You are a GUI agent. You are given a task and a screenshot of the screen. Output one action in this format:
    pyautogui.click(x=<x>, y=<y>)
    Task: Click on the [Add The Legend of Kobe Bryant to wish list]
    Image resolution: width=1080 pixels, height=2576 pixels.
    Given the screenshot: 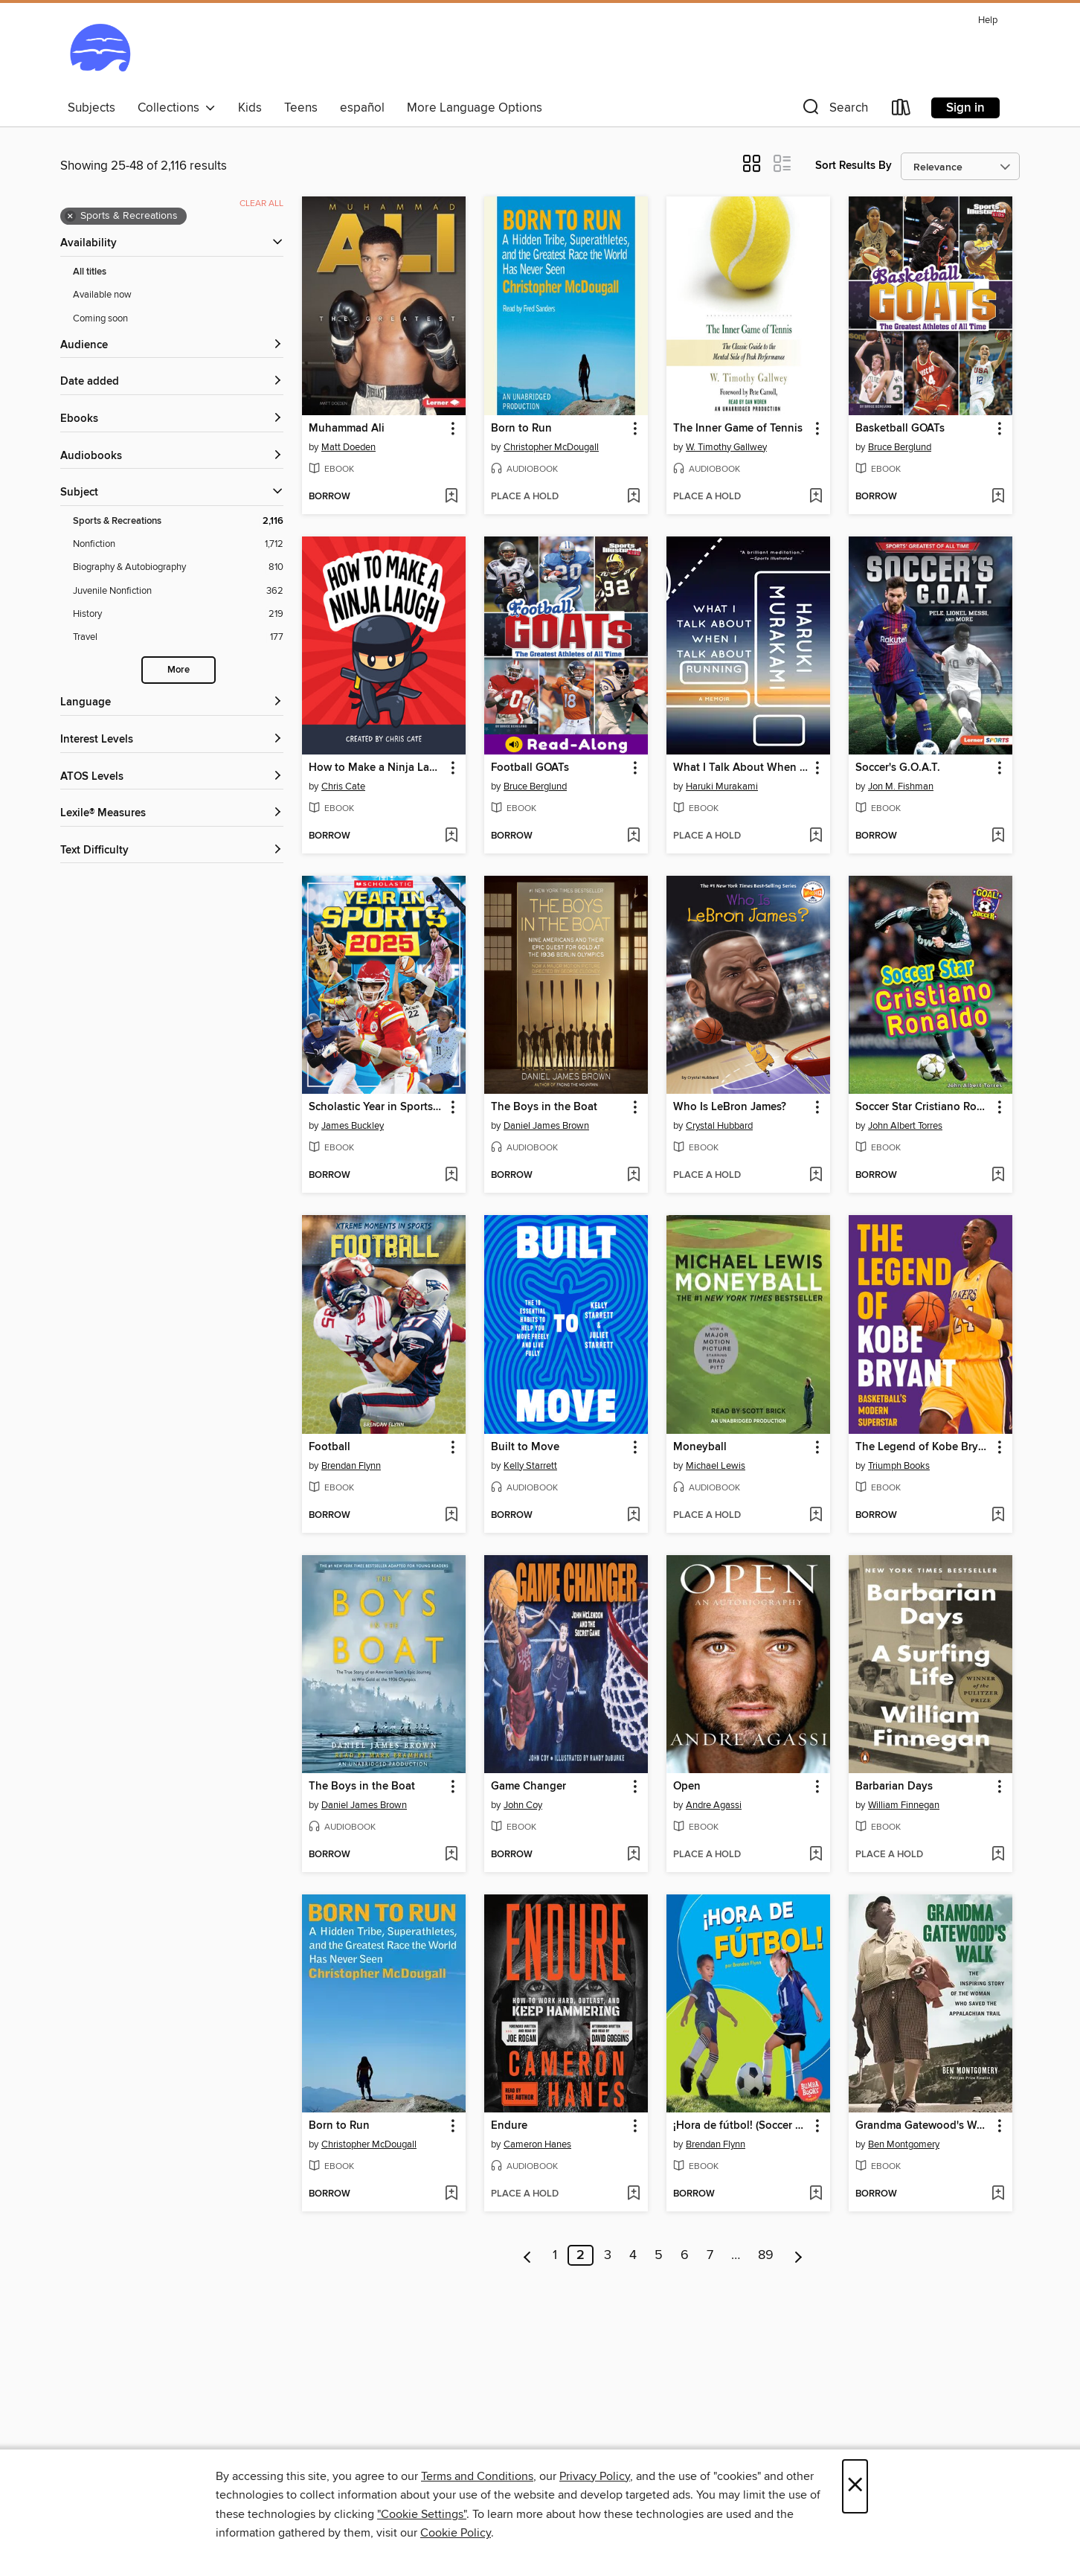 What is the action you would take?
    pyautogui.click(x=998, y=1515)
    